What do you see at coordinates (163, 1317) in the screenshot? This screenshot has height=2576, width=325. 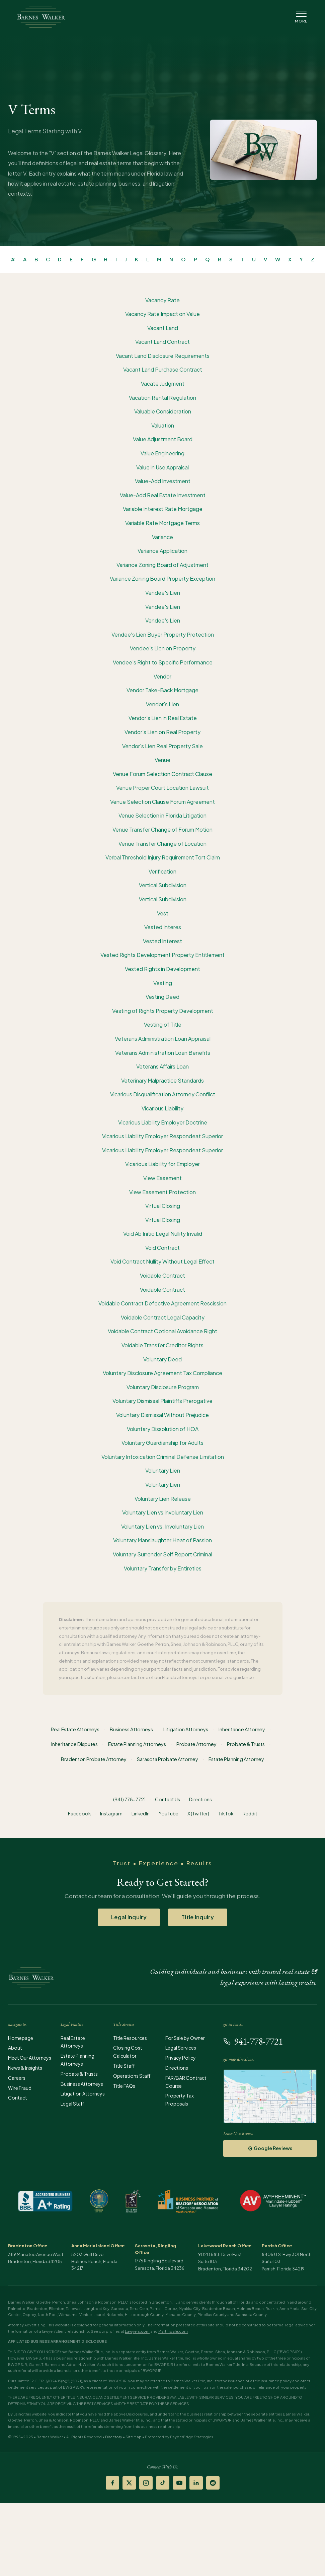 I see `Voidable Contract Legal Capacity` at bounding box center [163, 1317].